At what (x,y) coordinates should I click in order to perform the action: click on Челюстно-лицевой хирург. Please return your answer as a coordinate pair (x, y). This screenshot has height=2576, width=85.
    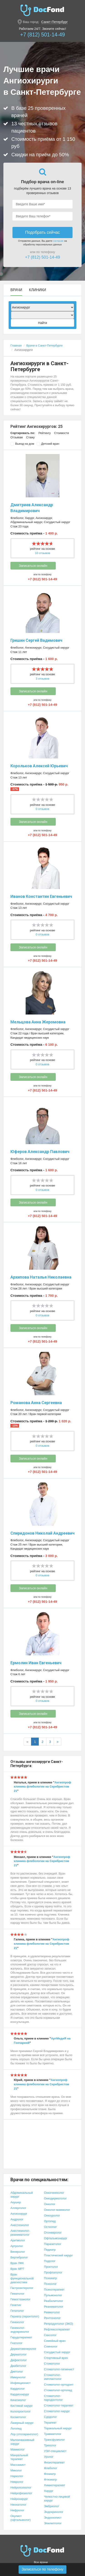
    Looking at the image, I should click on (57, 2498).